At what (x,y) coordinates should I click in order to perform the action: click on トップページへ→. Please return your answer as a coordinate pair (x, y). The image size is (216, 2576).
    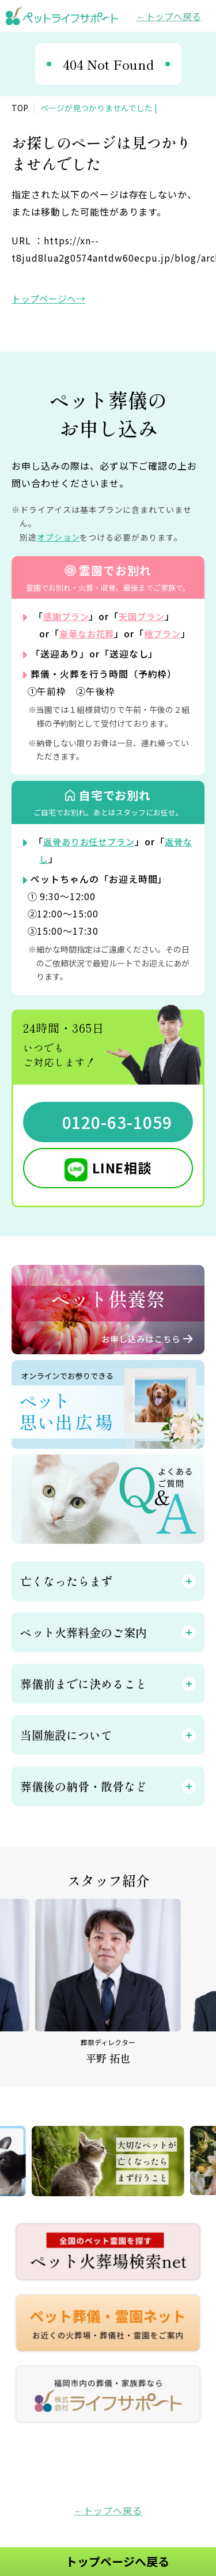
    Looking at the image, I should click on (48, 298).